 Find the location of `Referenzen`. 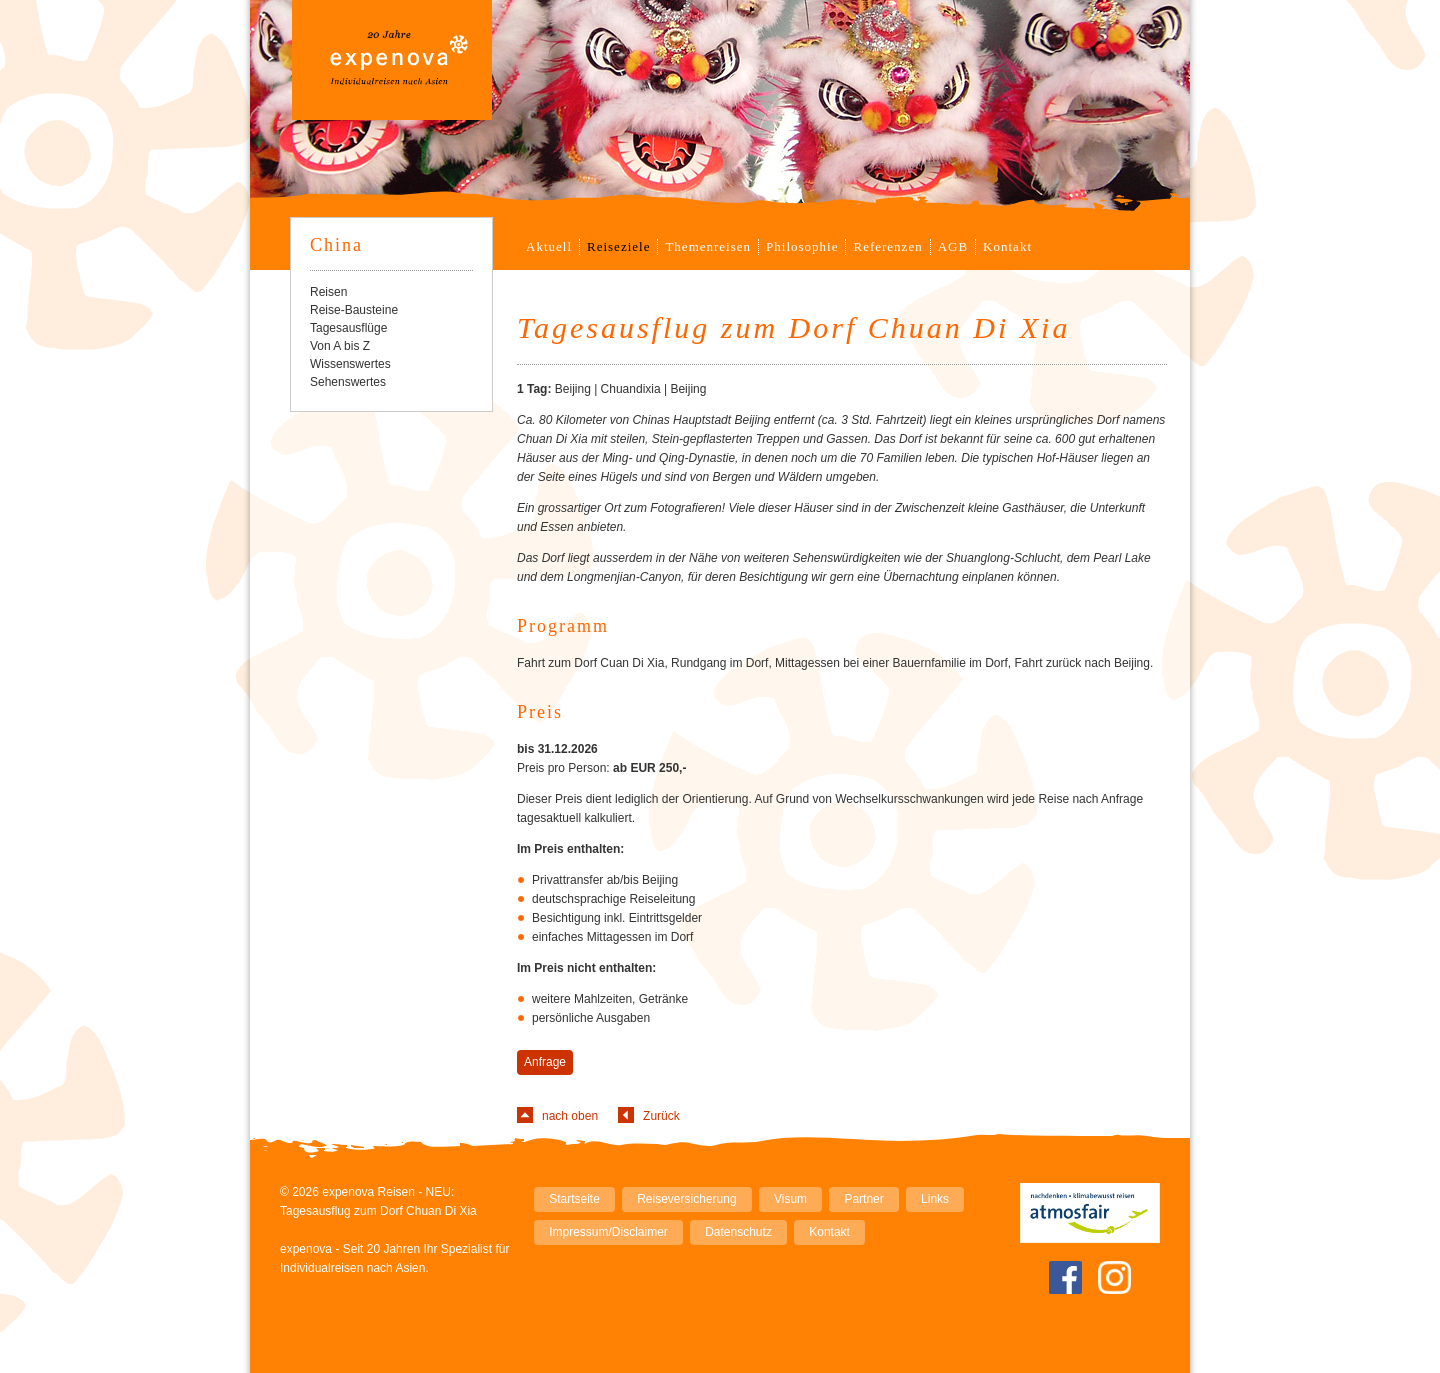

Referenzen is located at coordinates (887, 246).